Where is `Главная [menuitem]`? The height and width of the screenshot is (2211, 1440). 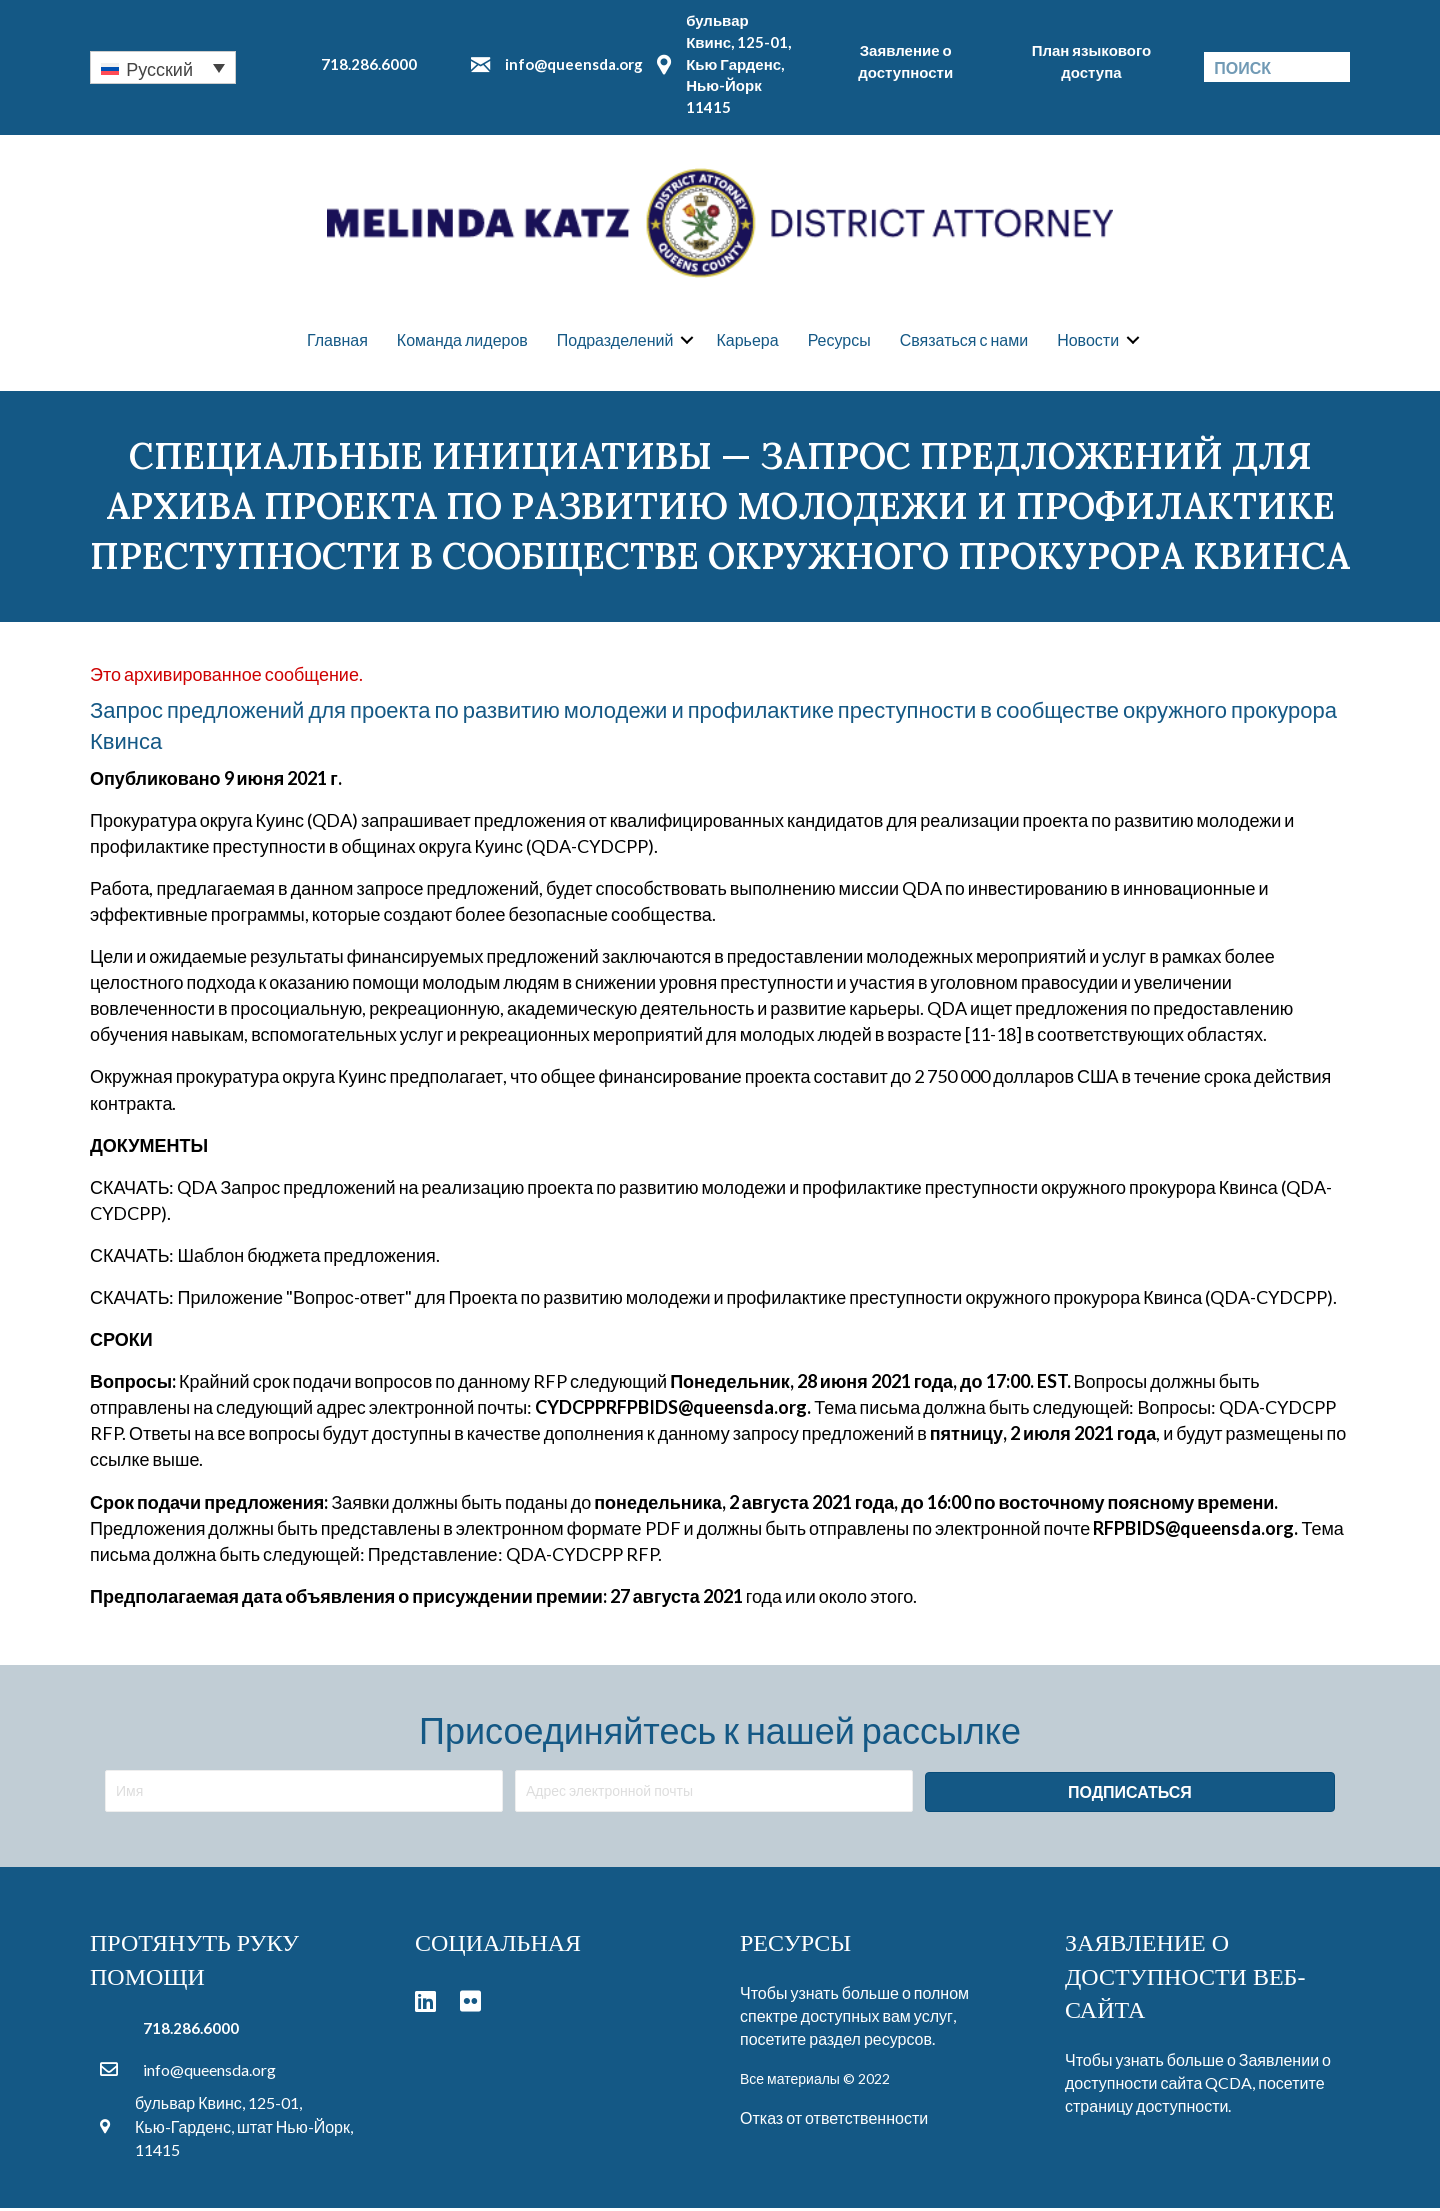
Главная [menuitem] is located at coordinates (337, 341).